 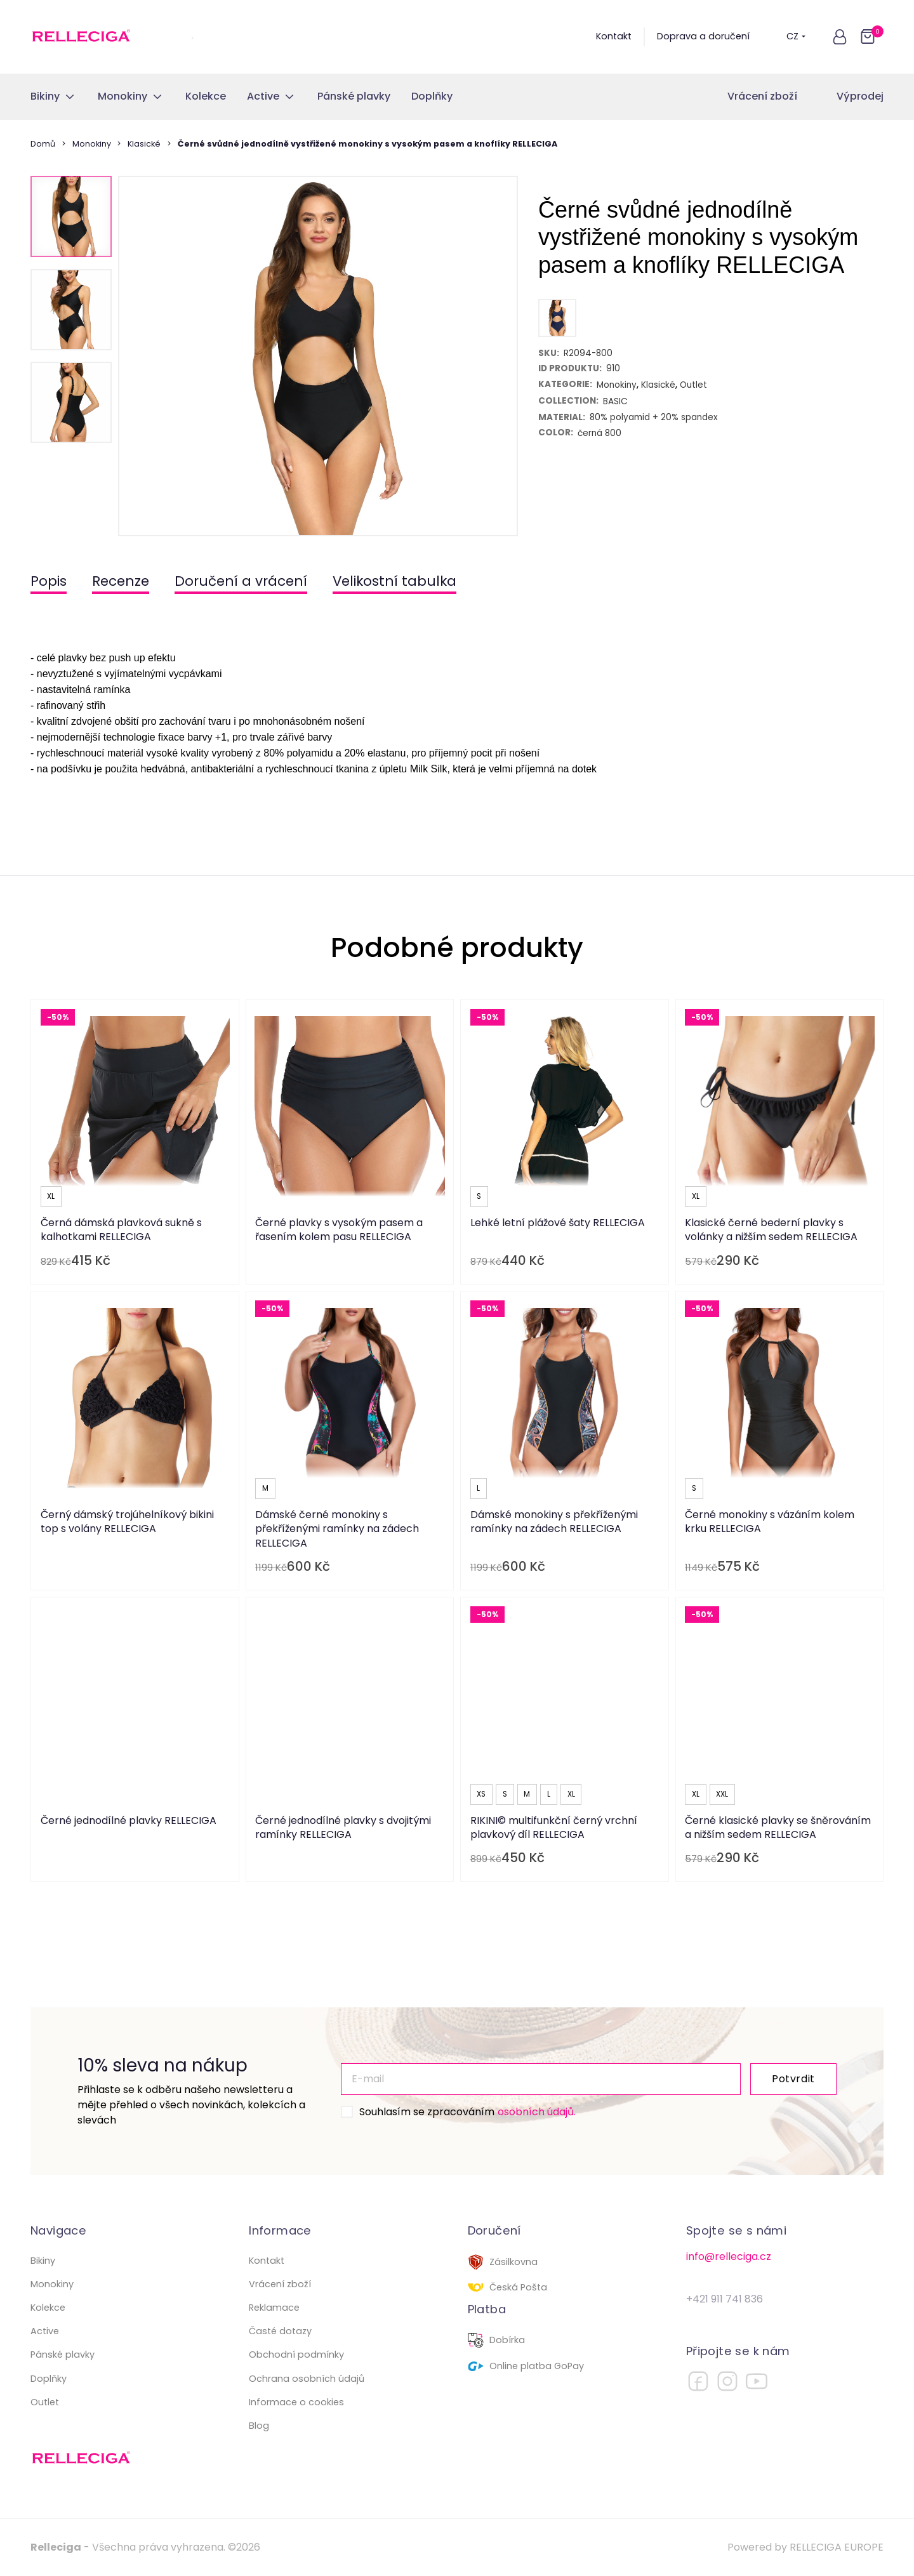 I want to click on Bikiny, so click(x=42, y=2260).